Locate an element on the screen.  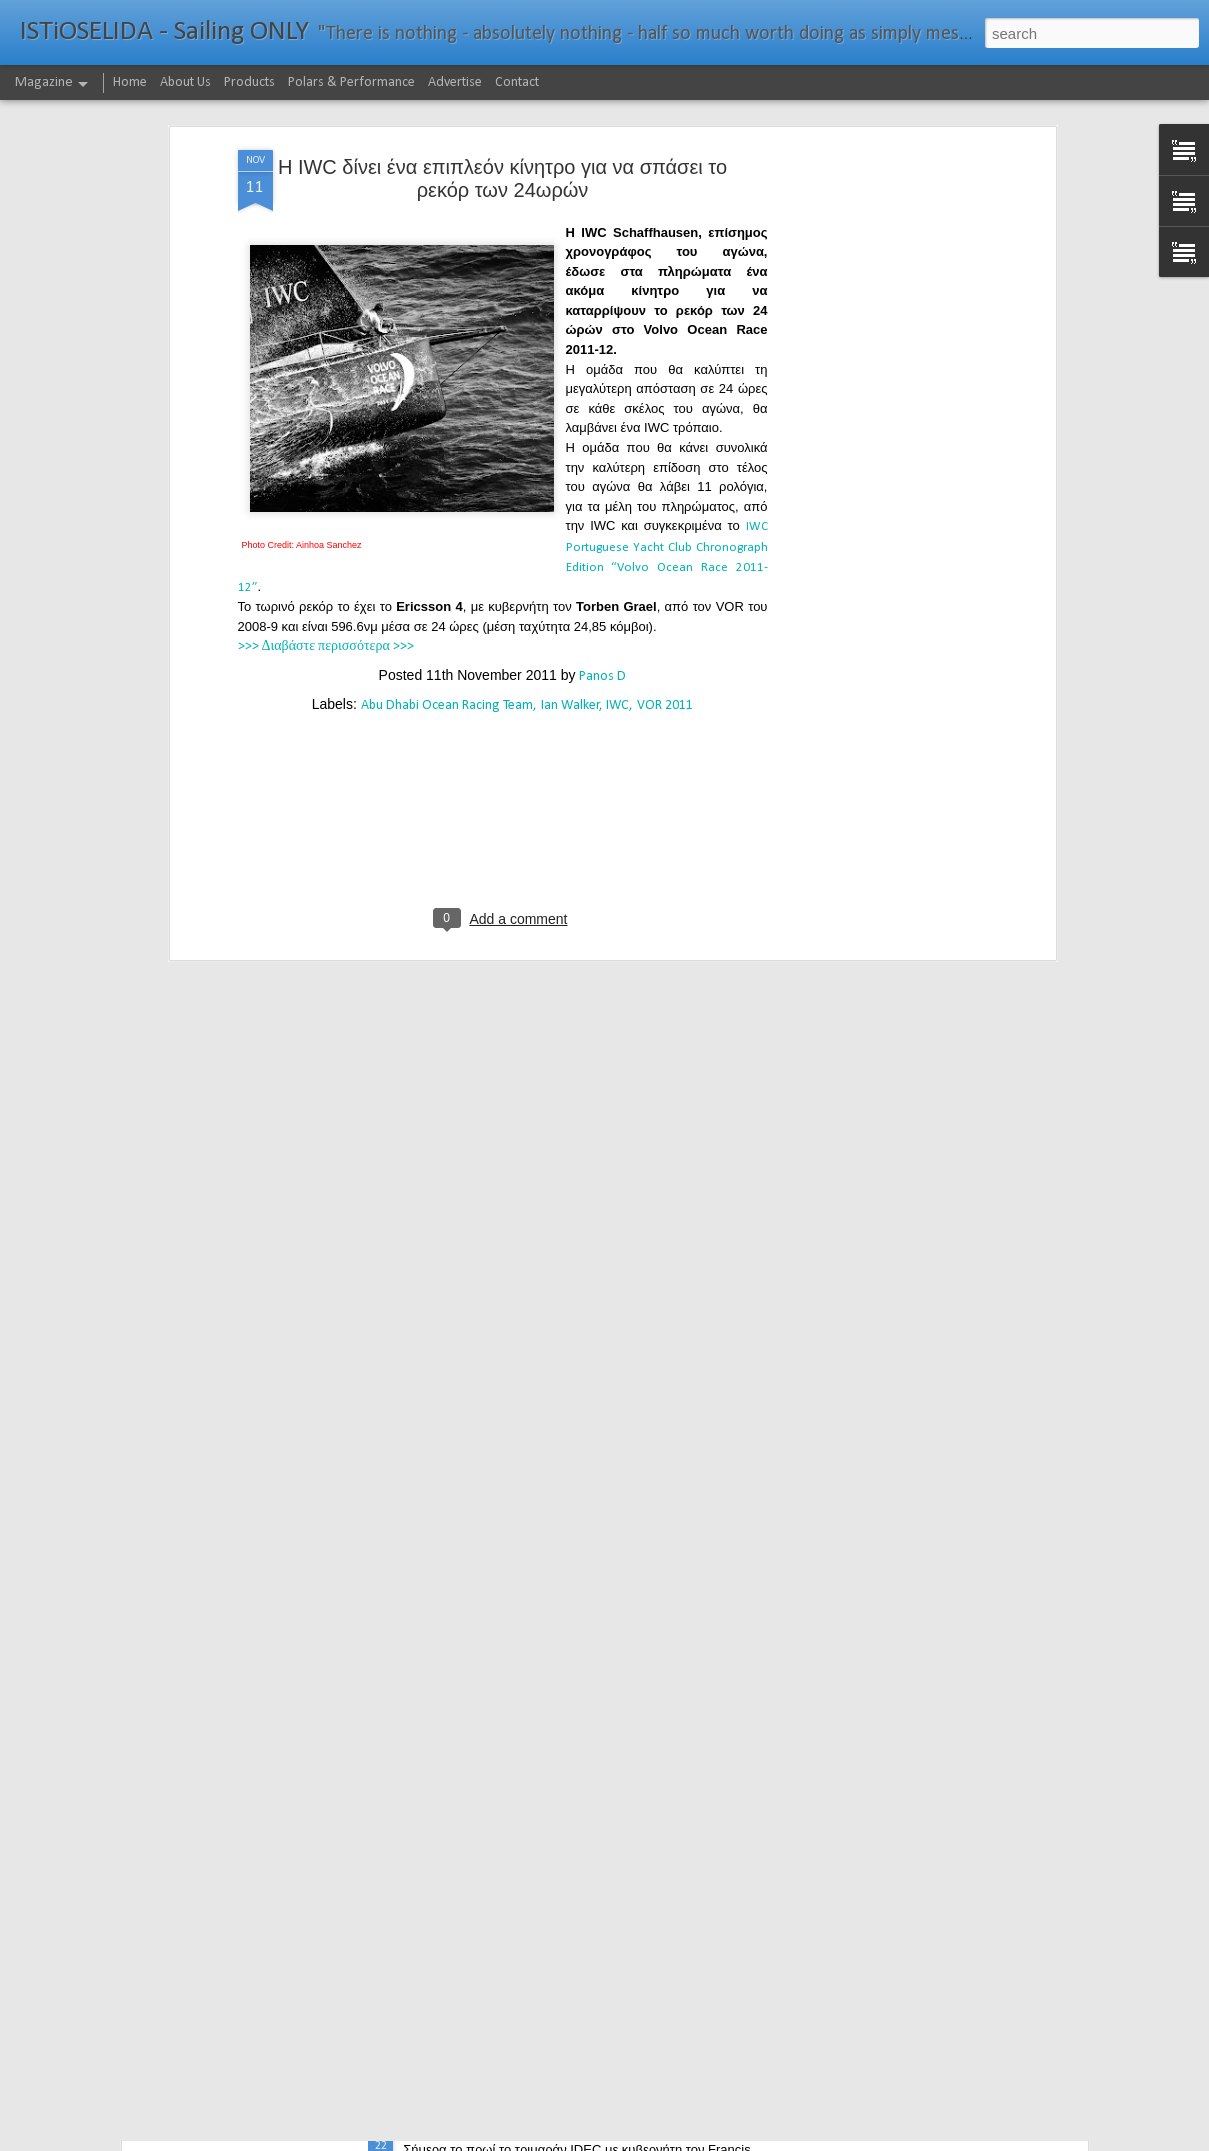
Advertise is located at coordinates (455, 82).